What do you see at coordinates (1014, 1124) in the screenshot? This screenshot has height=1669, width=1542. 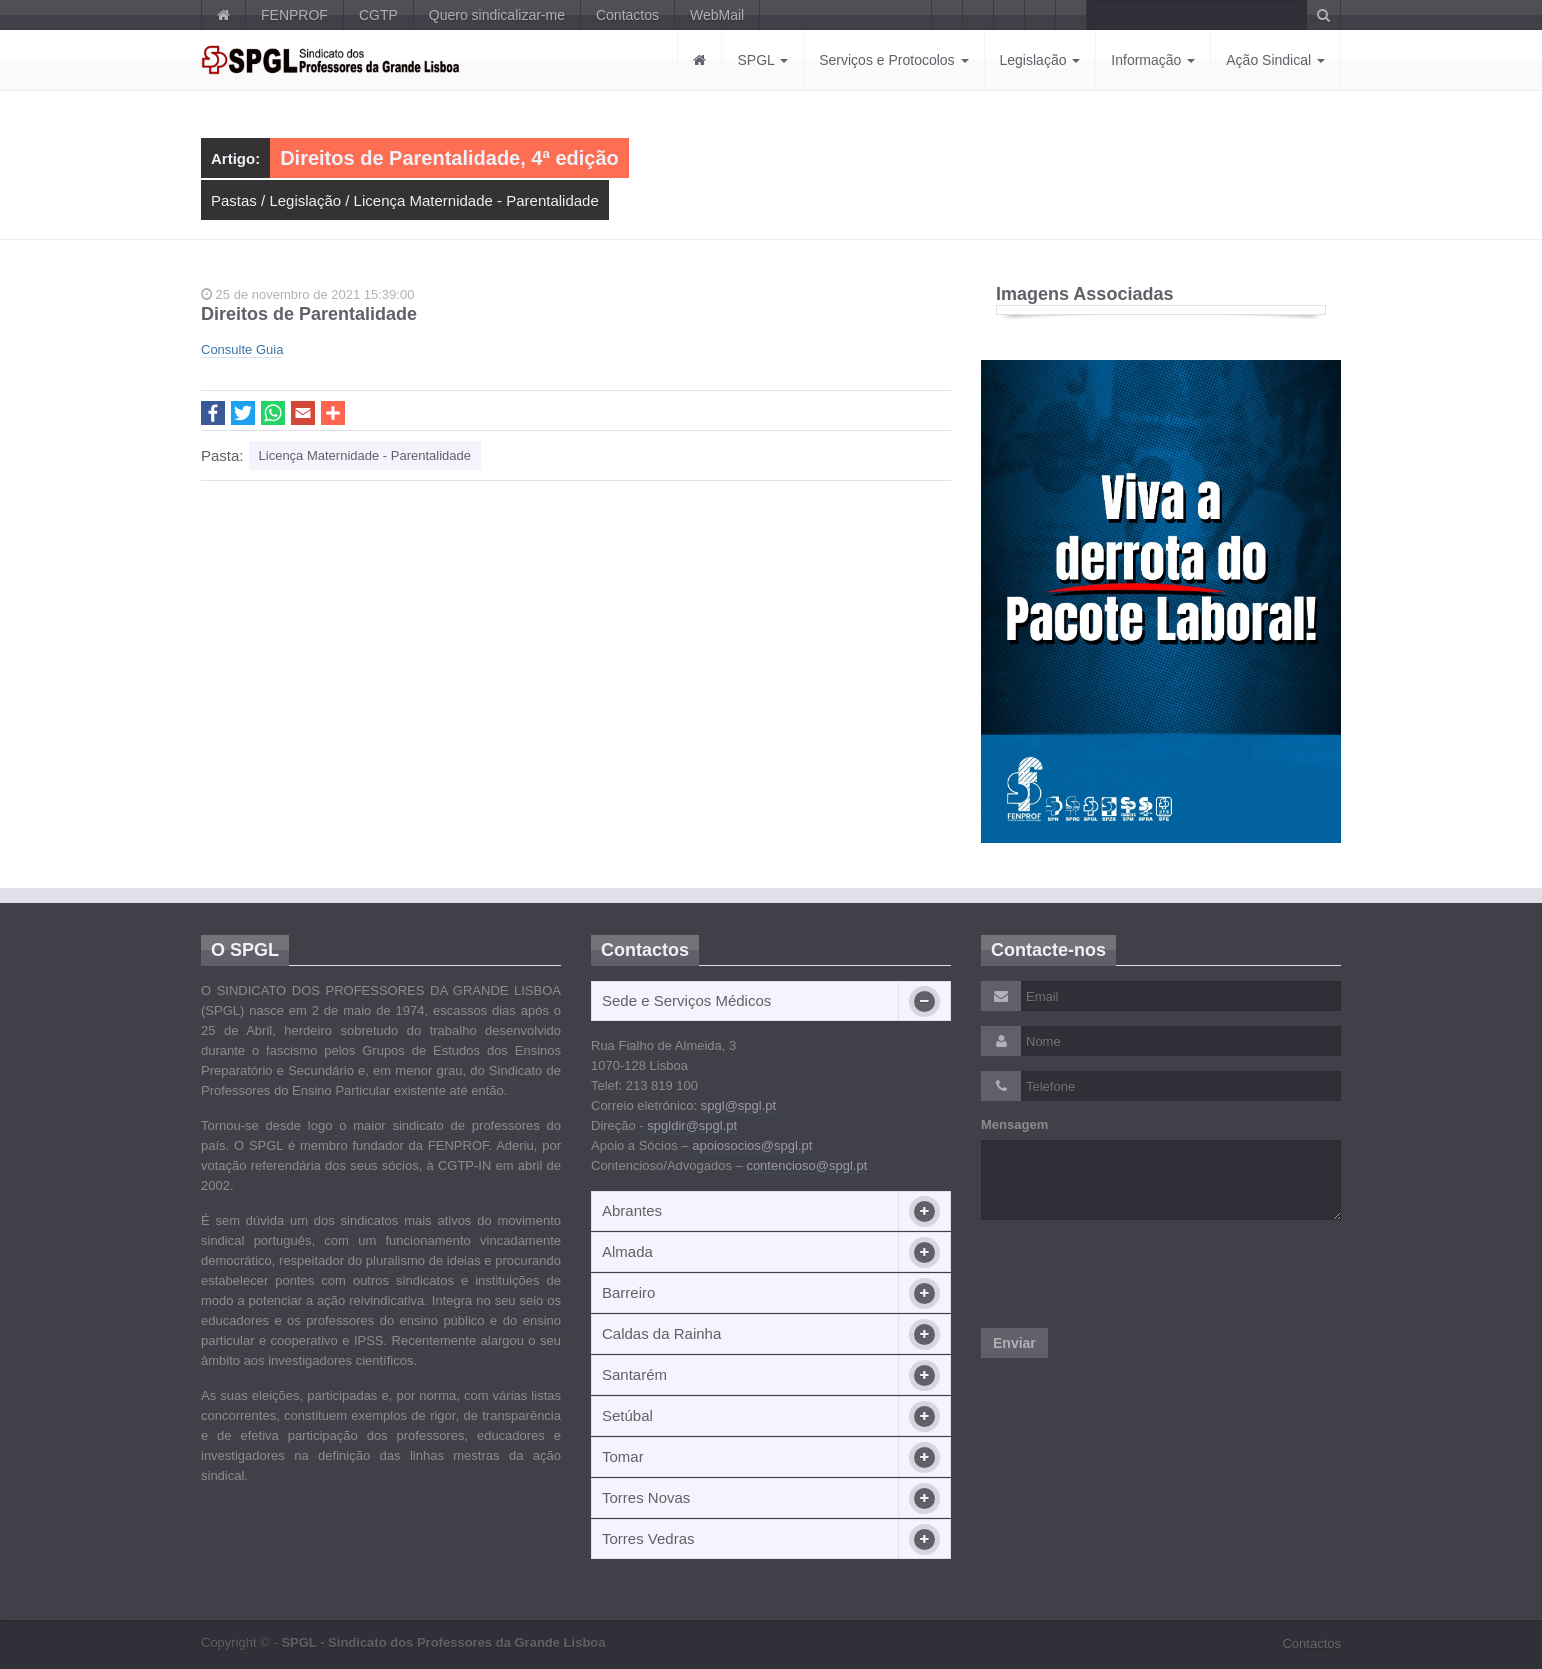 I see `Mensagem` at bounding box center [1014, 1124].